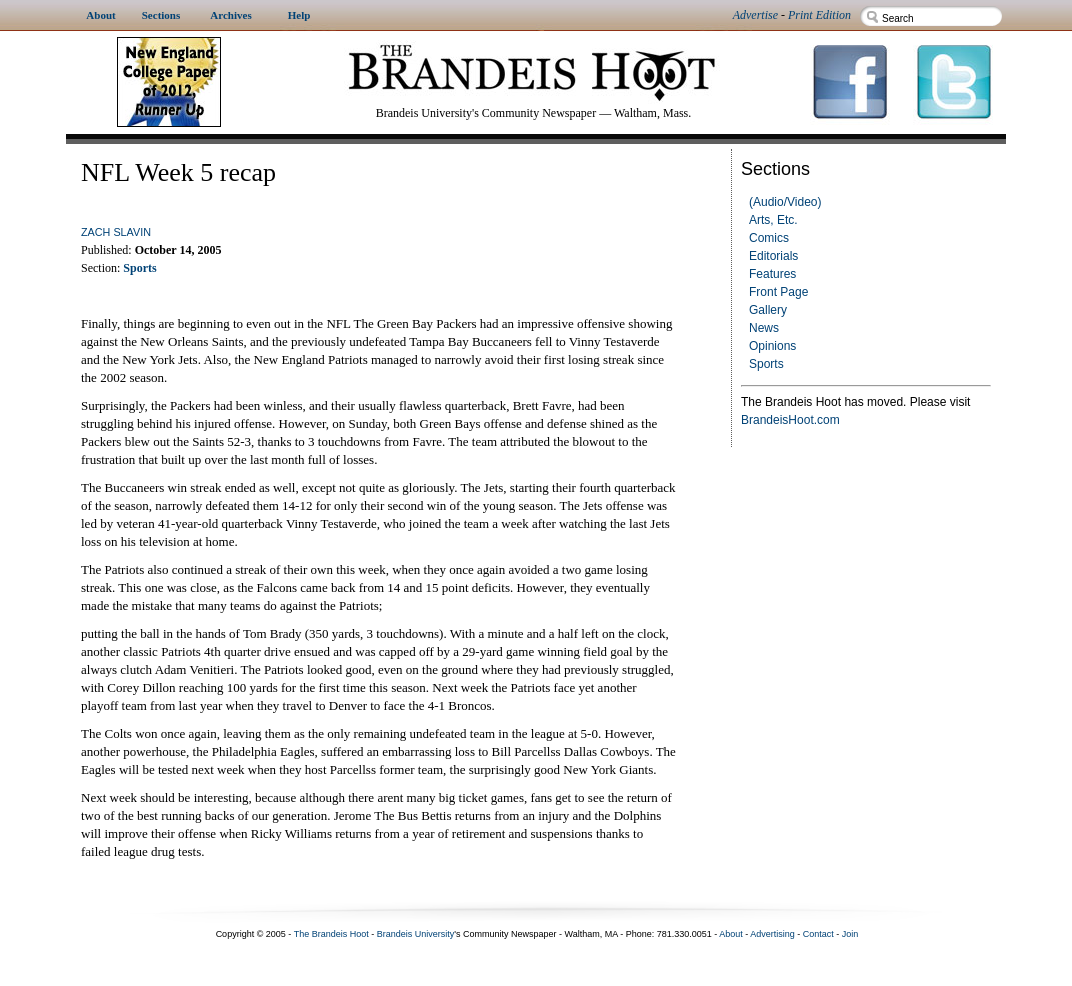  Describe the element at coordinates (773, 256) in the screenshot. I see `Editorials` at that location.